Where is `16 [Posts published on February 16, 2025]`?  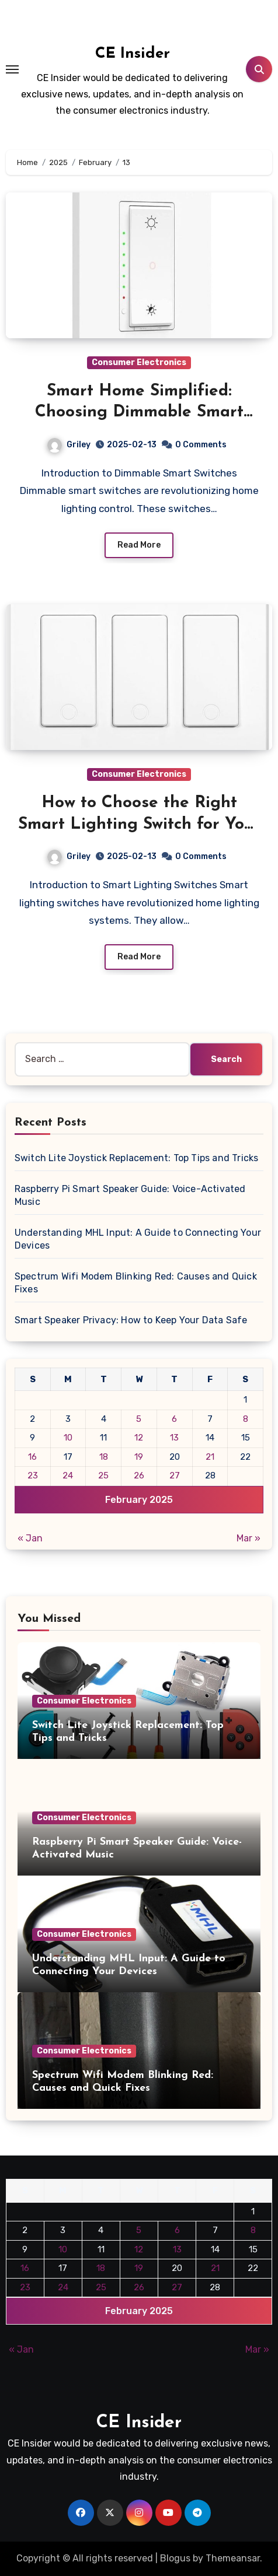
16 [Posts published on February 16, 2025] is located at coordinates (32, 1457).